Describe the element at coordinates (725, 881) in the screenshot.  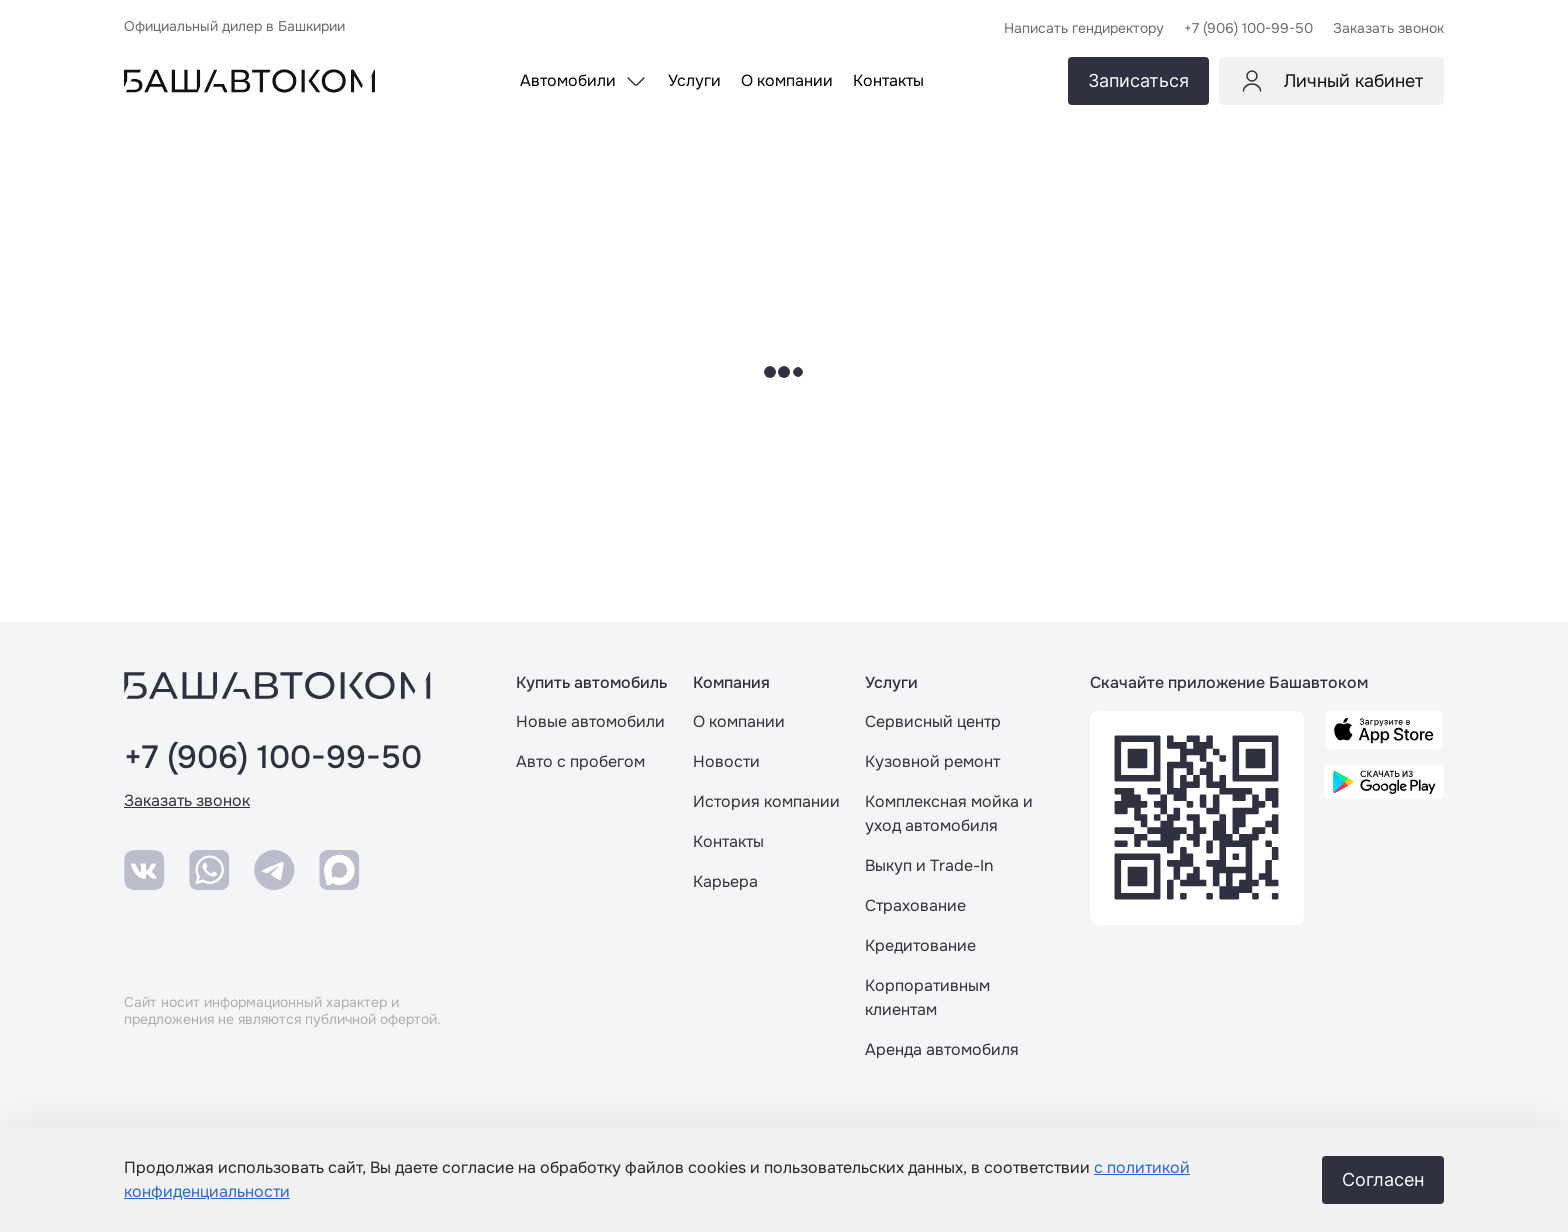
I see `Карьера` at that location.